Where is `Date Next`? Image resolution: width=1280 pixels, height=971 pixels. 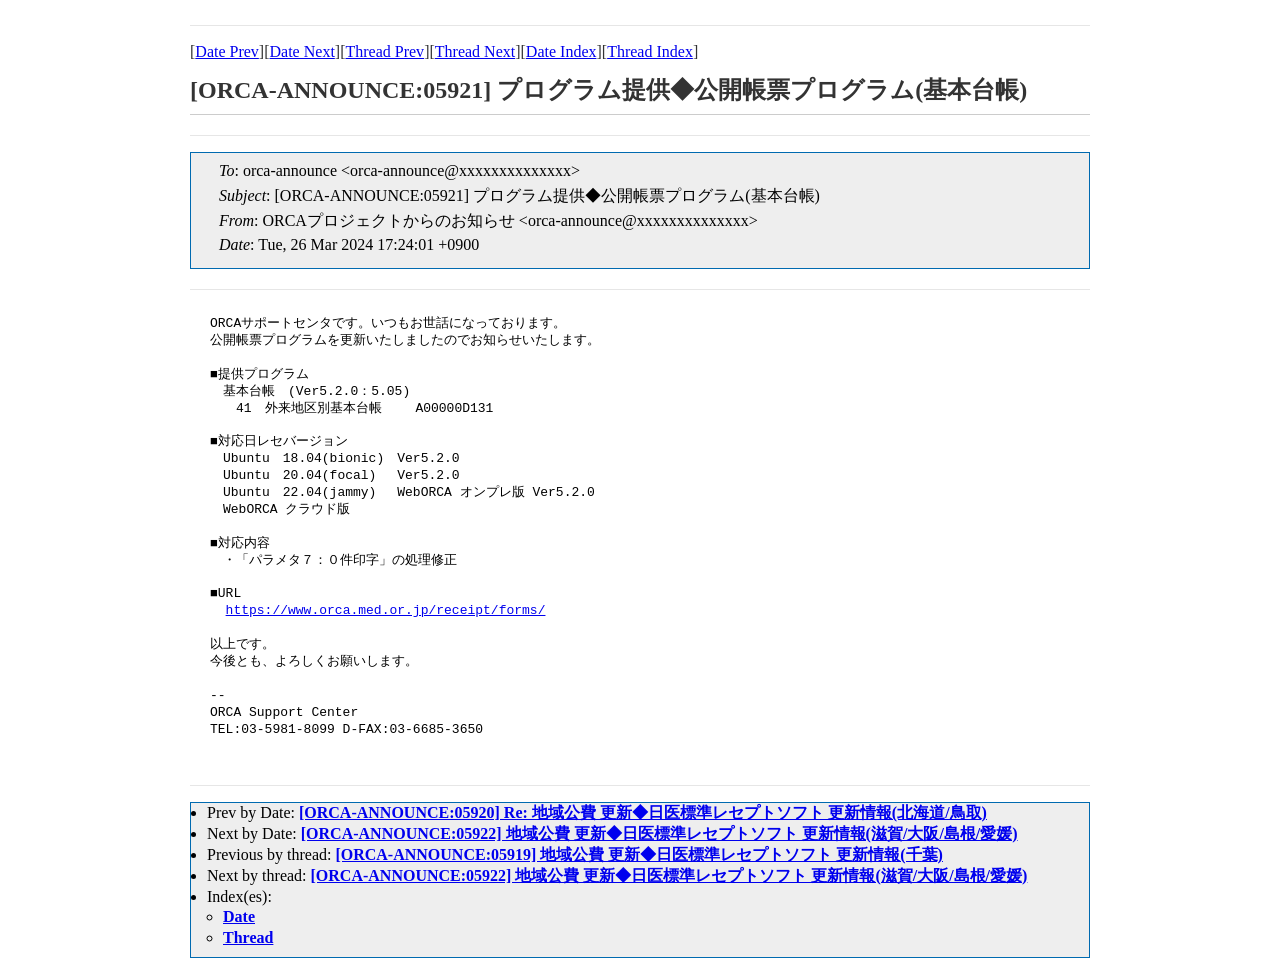
Date Next is located at coordinates (302, 51).